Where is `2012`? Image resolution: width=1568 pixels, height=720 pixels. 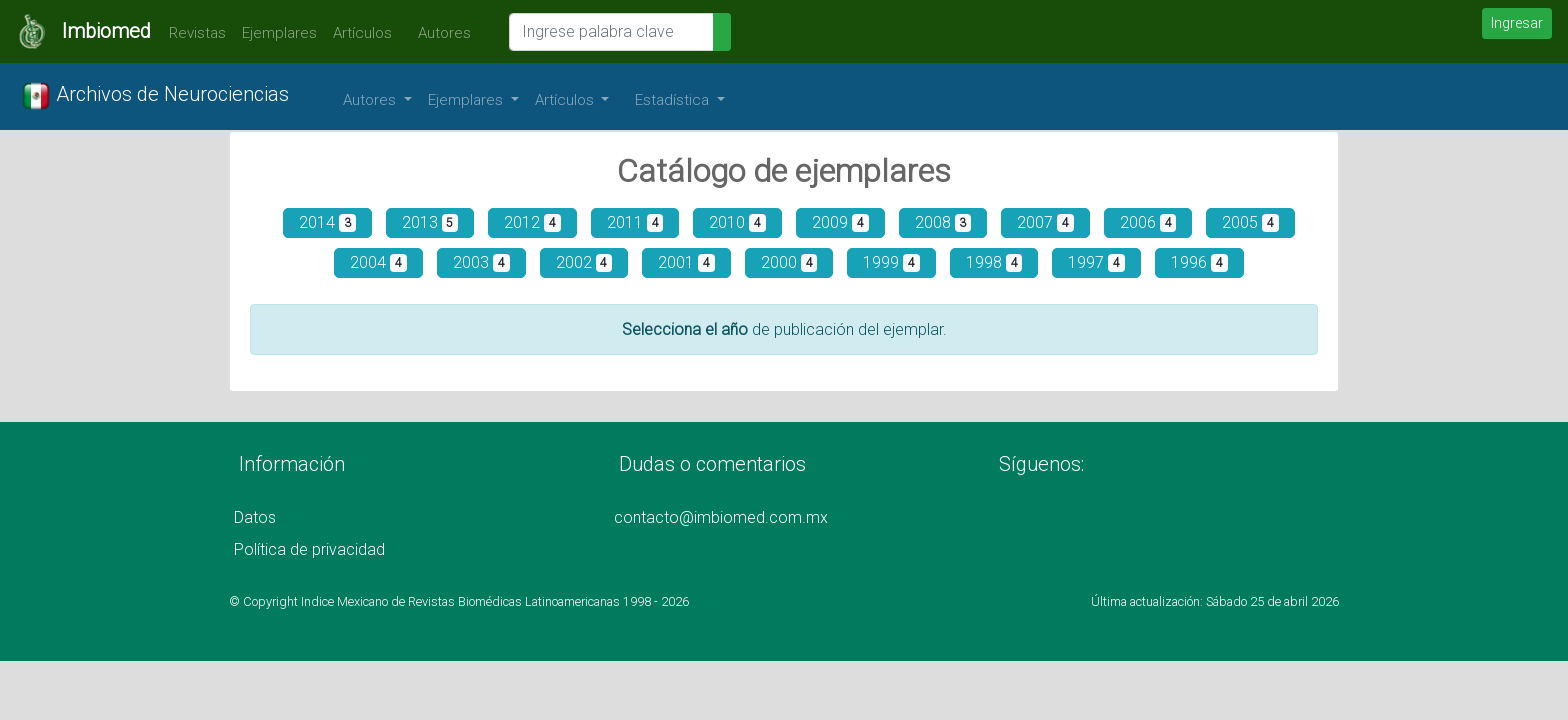
2012 is located at coordinates (532, 222).